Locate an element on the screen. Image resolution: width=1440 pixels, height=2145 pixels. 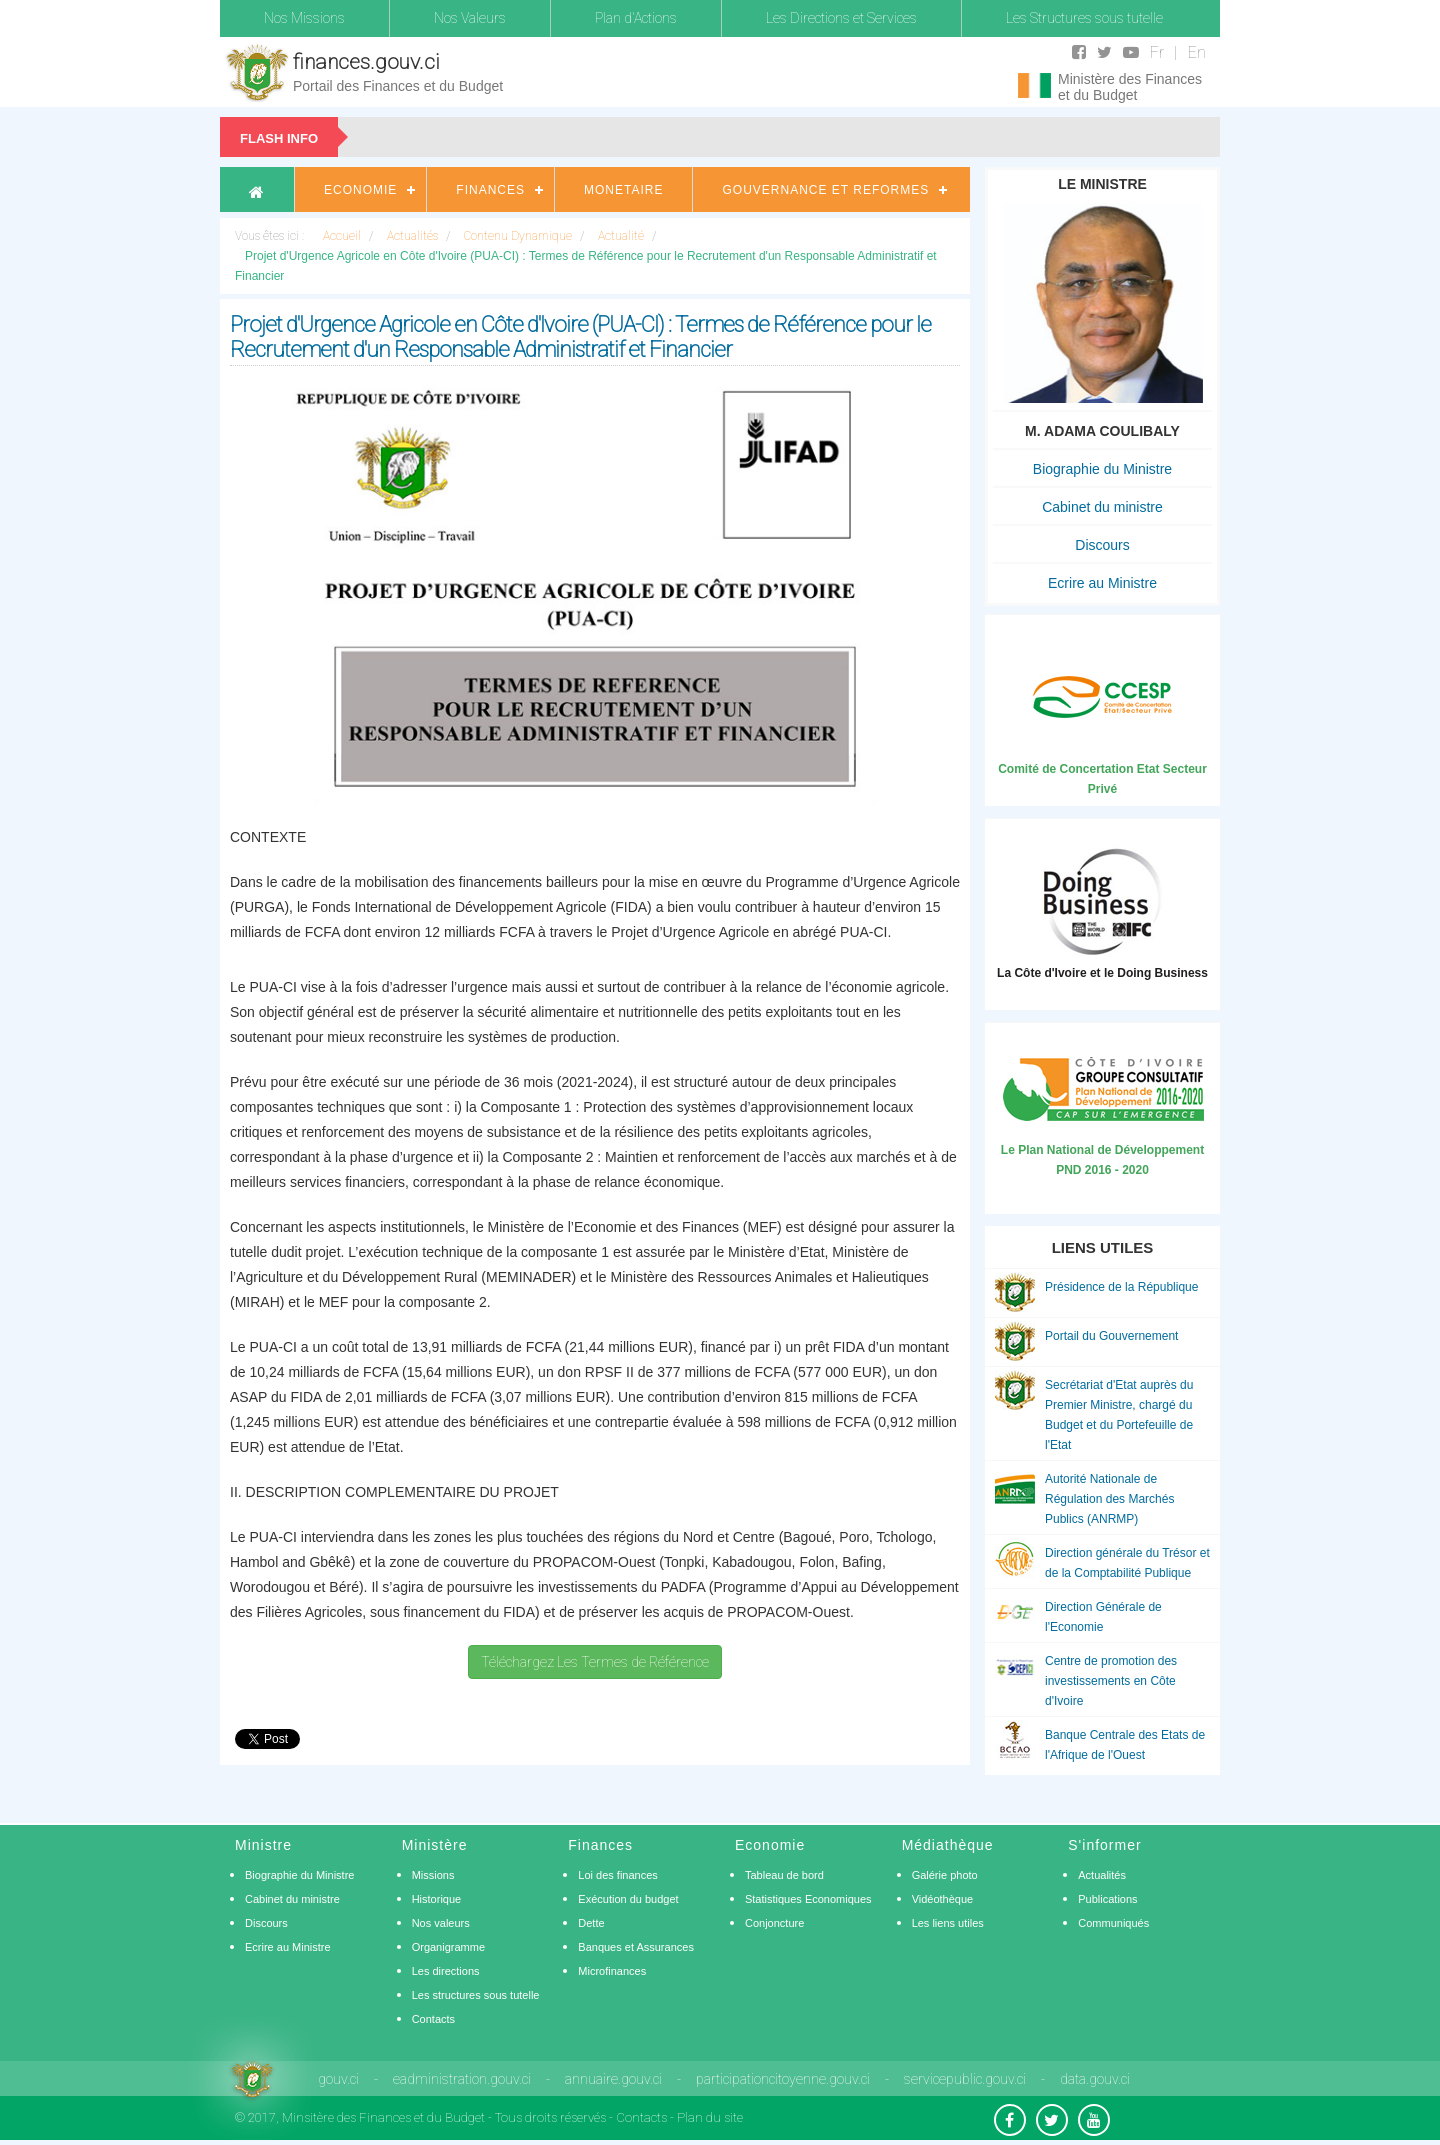
annuaire.gouv.ci is located at coordinates (613, 2079).